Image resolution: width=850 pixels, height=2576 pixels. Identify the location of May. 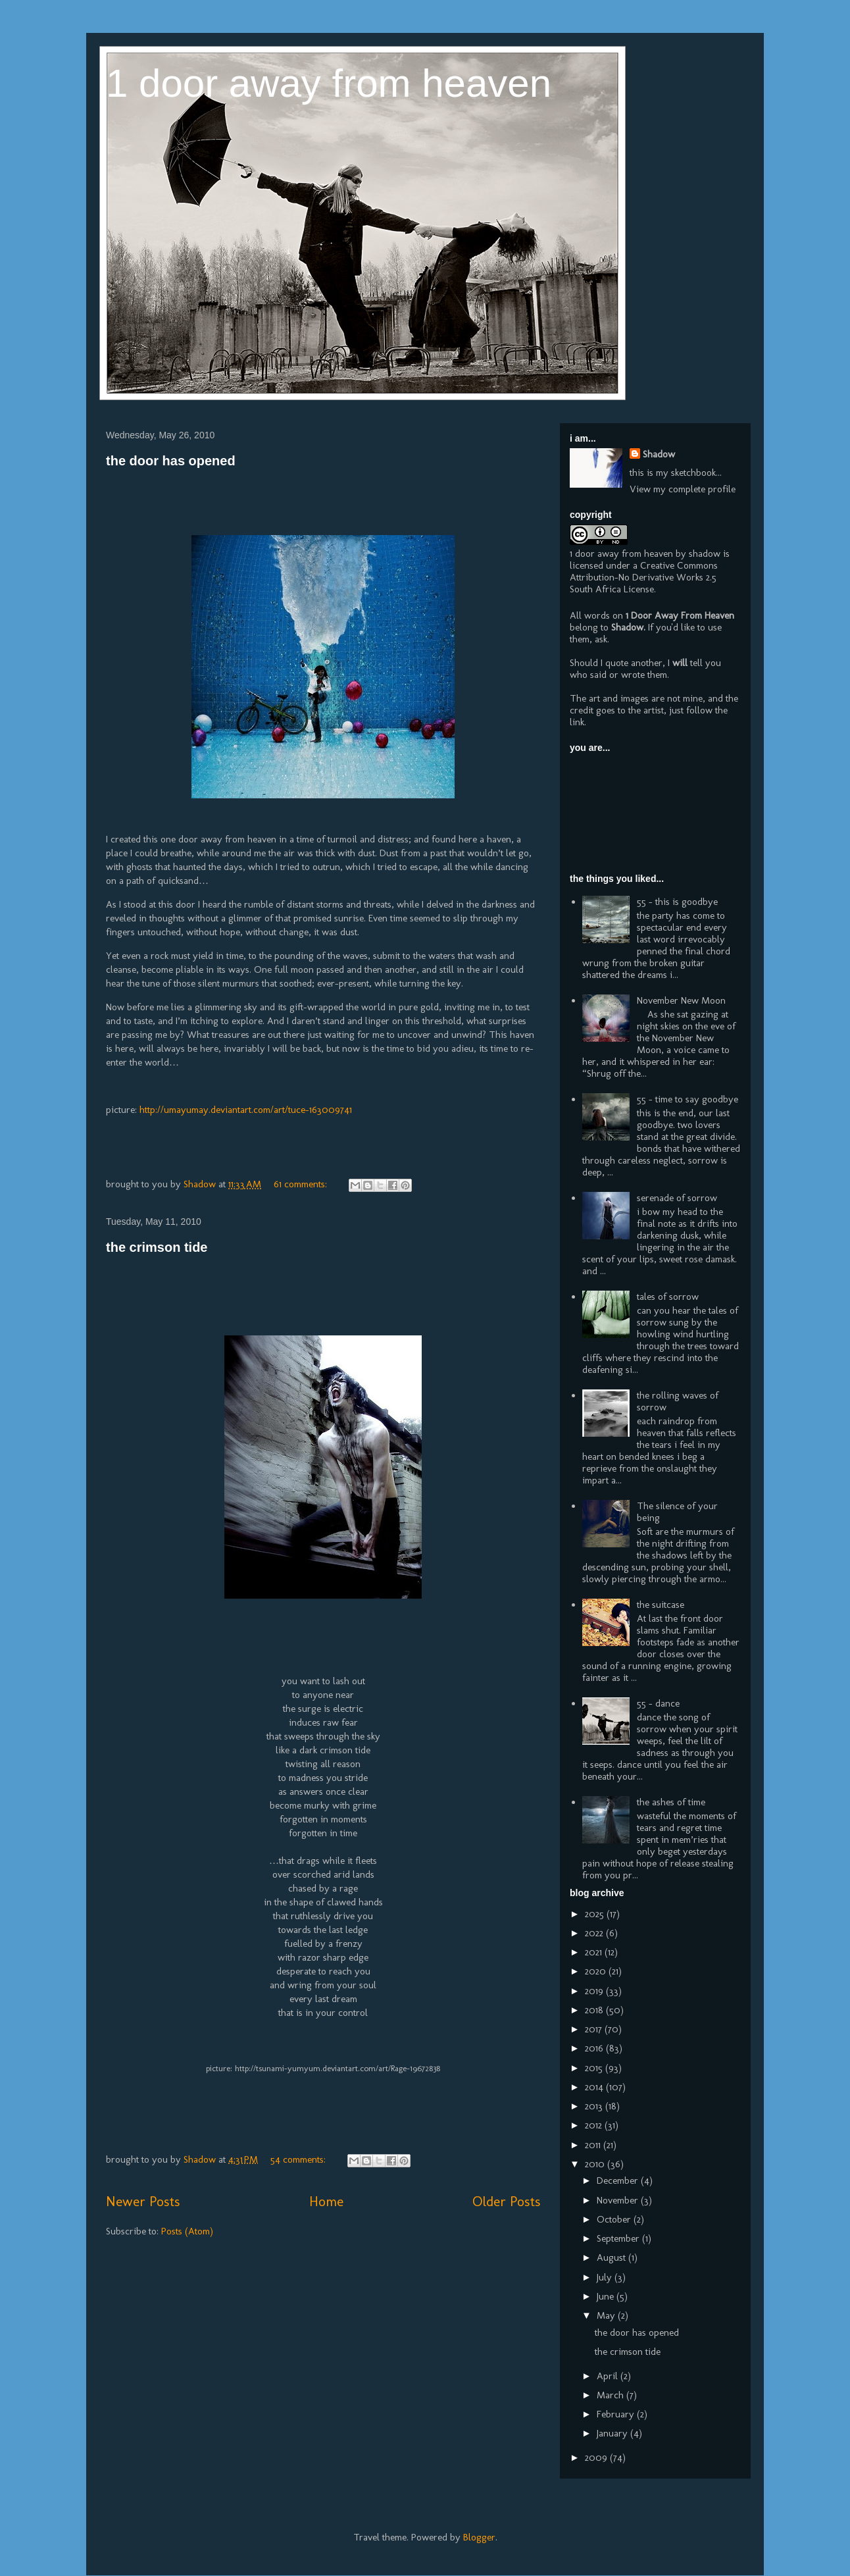
(607, 2315).